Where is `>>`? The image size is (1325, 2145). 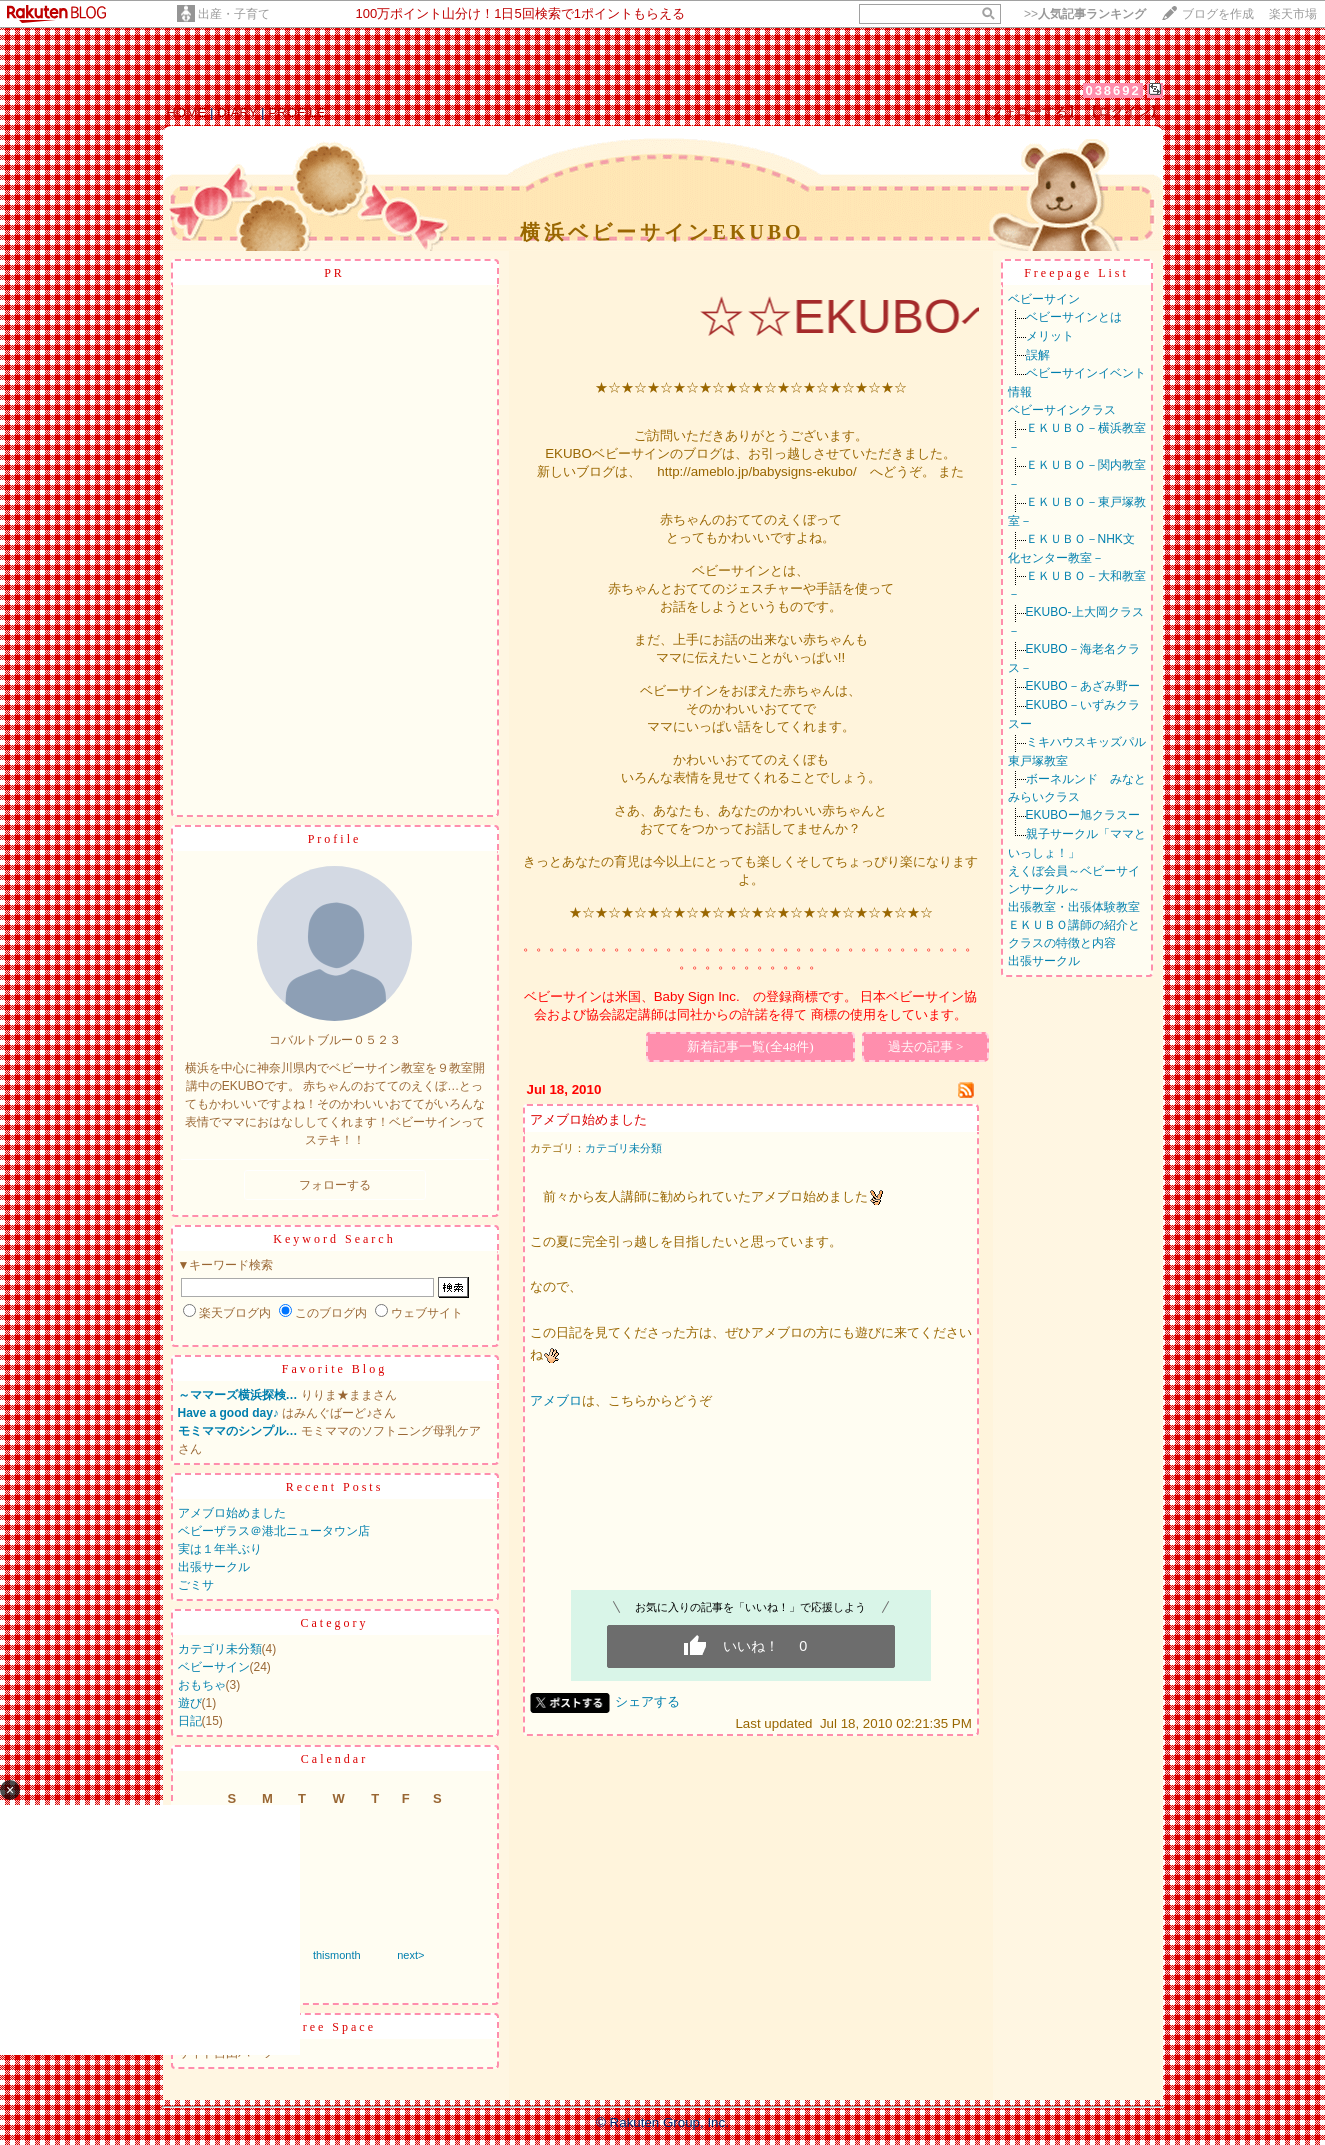 >> is located at coordinates (1085, 14).